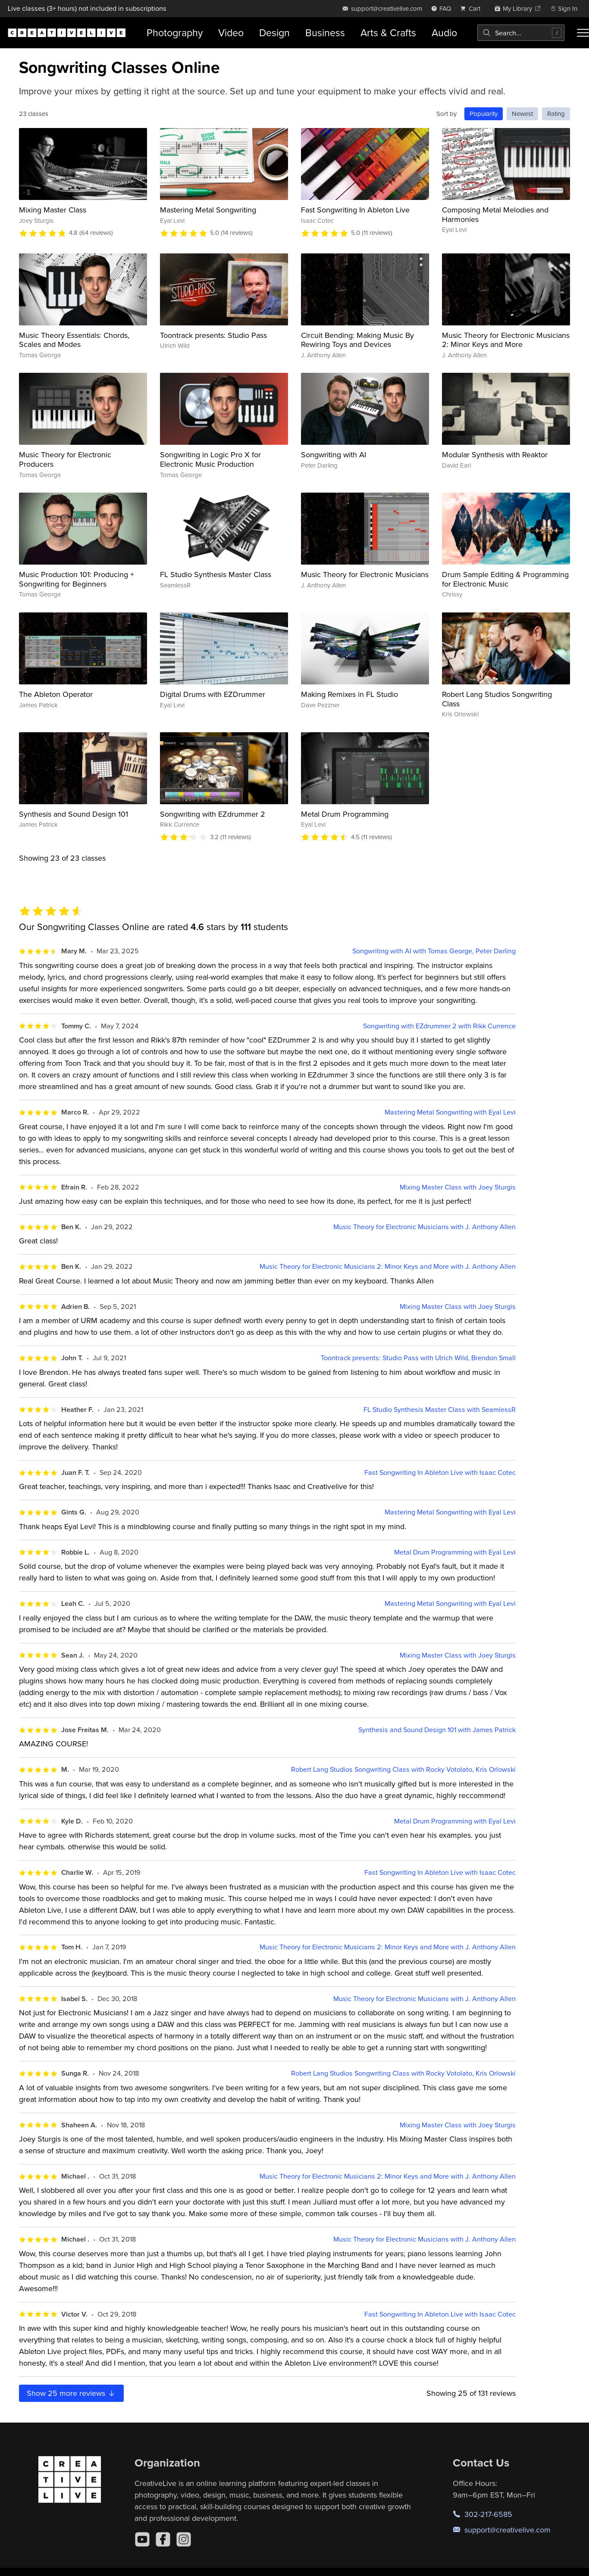 Image resolution: width=589 pixels, height=2576 pixels. Describe the element at coordinates (455, 1552) in the screenshot. I see `Metal Drum Programming with Eyal Levi` at that location.